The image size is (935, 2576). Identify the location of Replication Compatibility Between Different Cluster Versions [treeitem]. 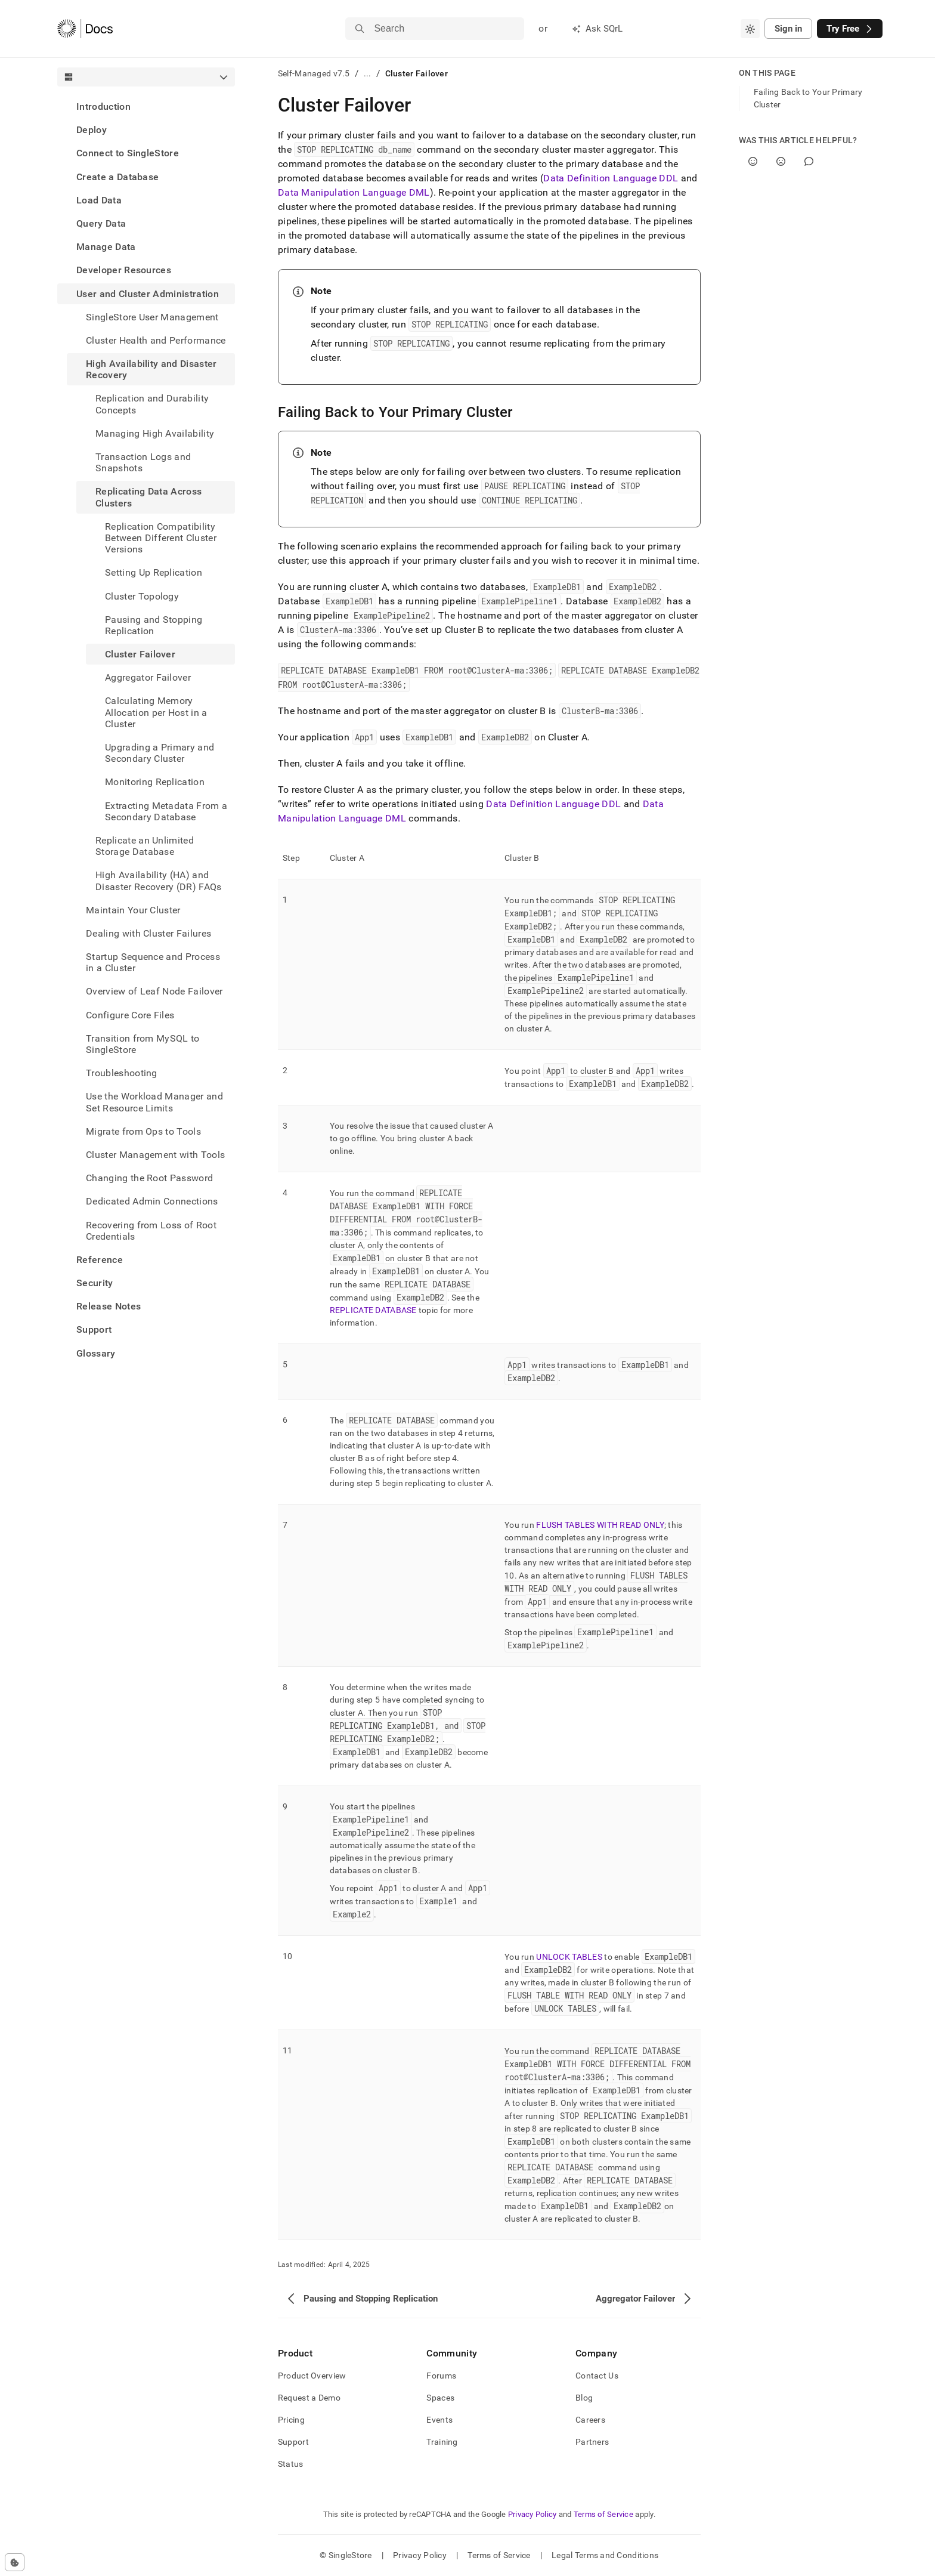
(160, 538).